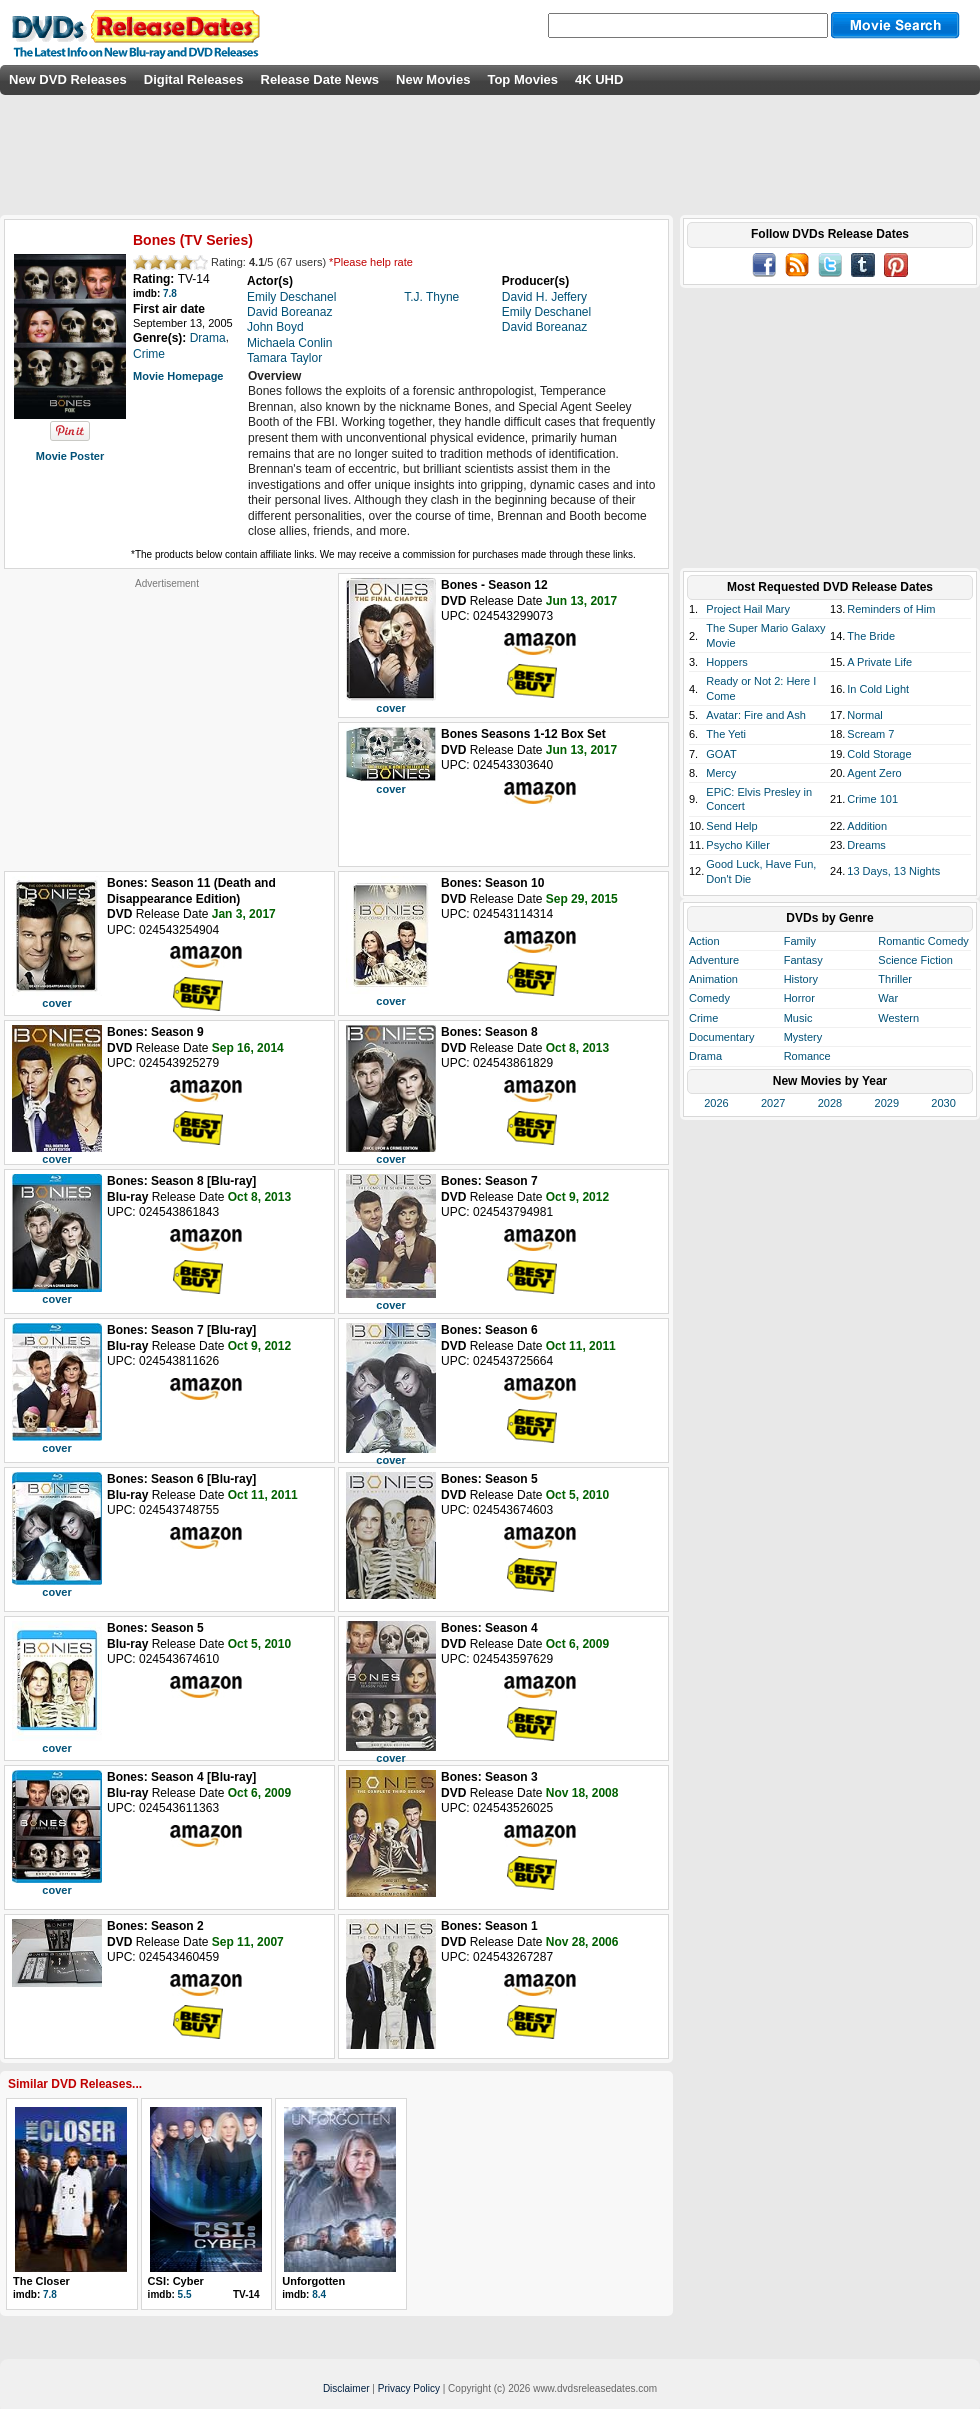  What do you see at coordinates (878, 689) in the screenshot?
I see `In Cold Light` at bounding box center [878, 689].